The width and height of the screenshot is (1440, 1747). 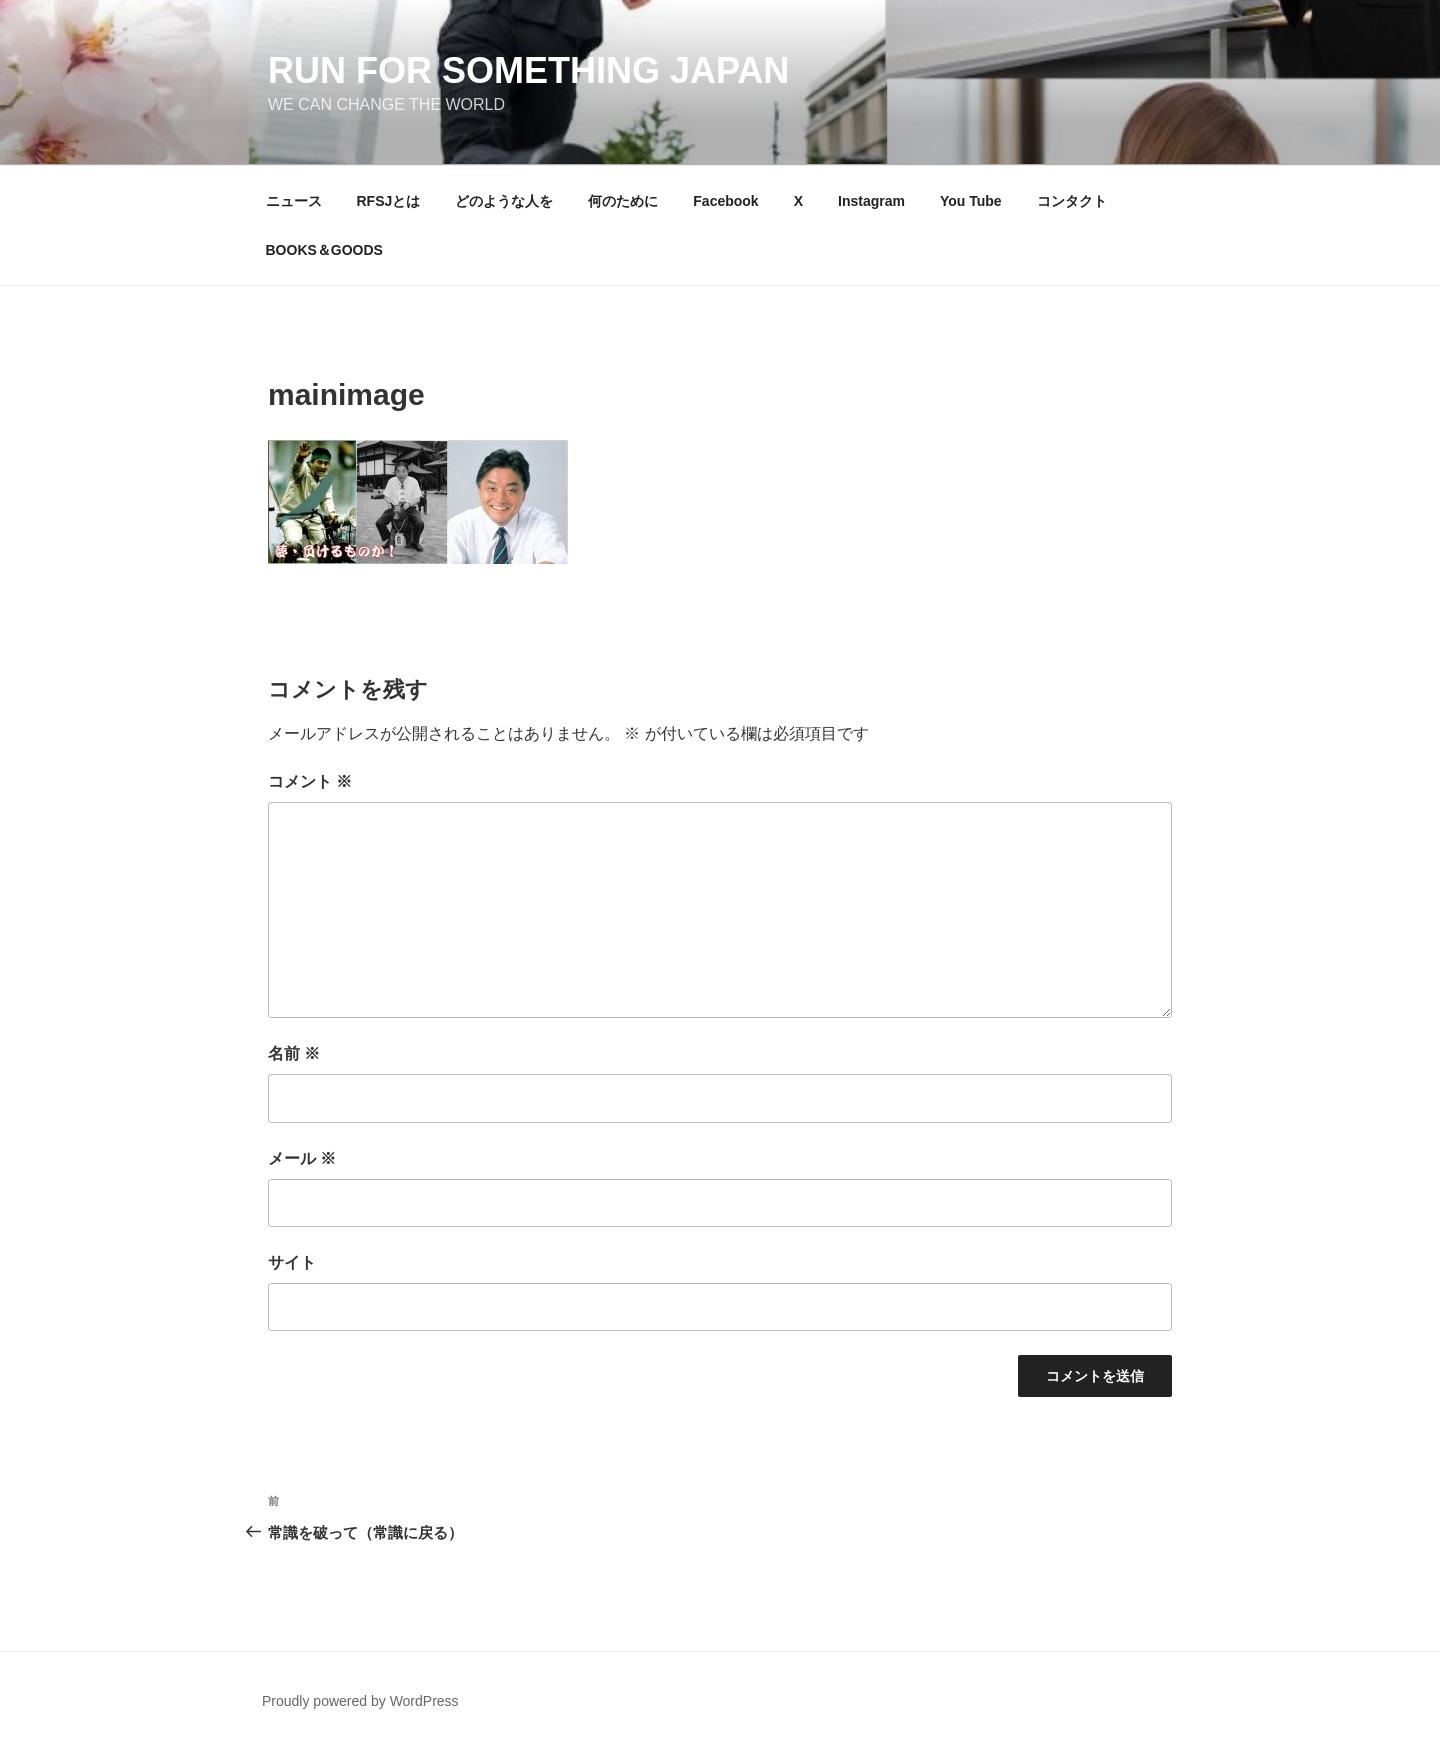 What do you see at coordinates (310, 781) in the screenshot?
I see `コメント` at bounding box center [310, 781].